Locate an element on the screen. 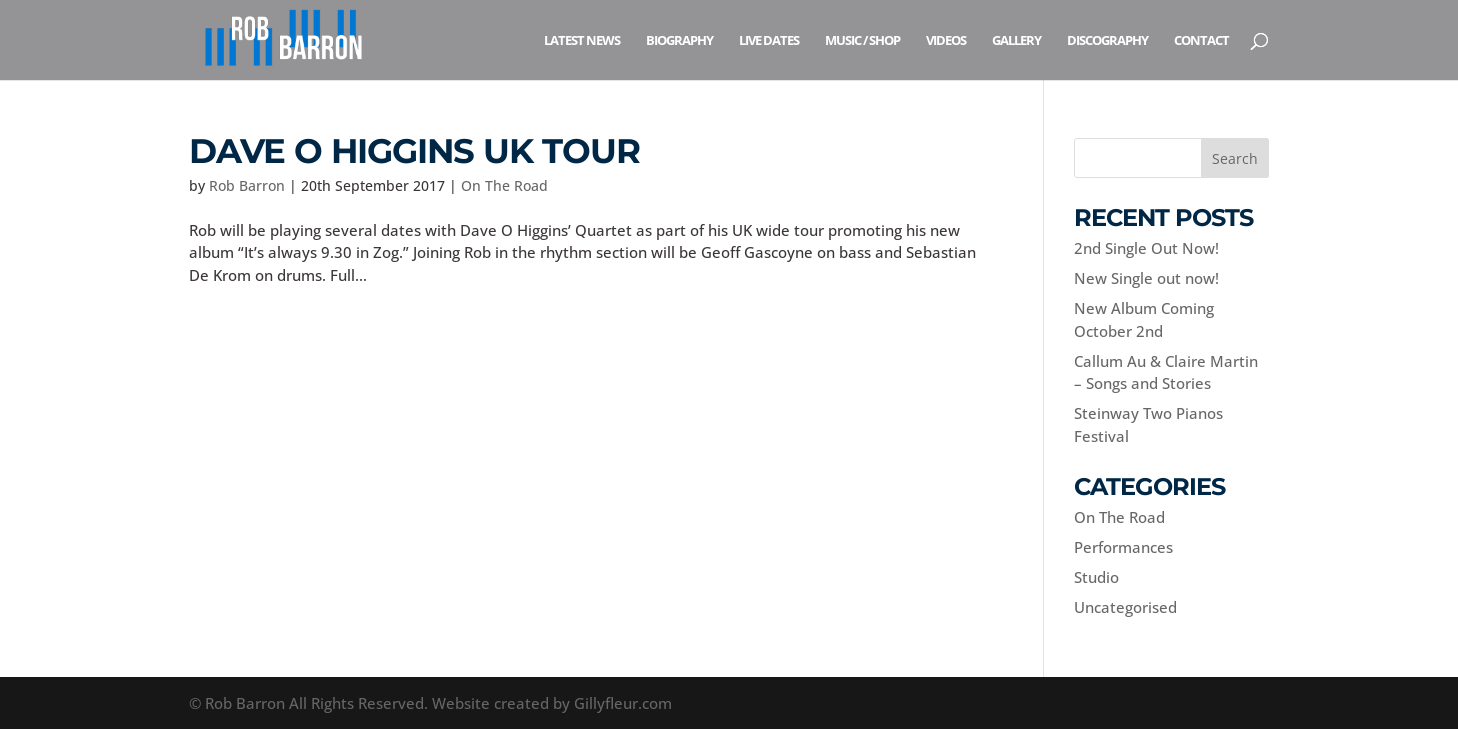 This screenshot has height=729, width=1458. 2nd Single Out Now! is located at coordinates (1146, 248).